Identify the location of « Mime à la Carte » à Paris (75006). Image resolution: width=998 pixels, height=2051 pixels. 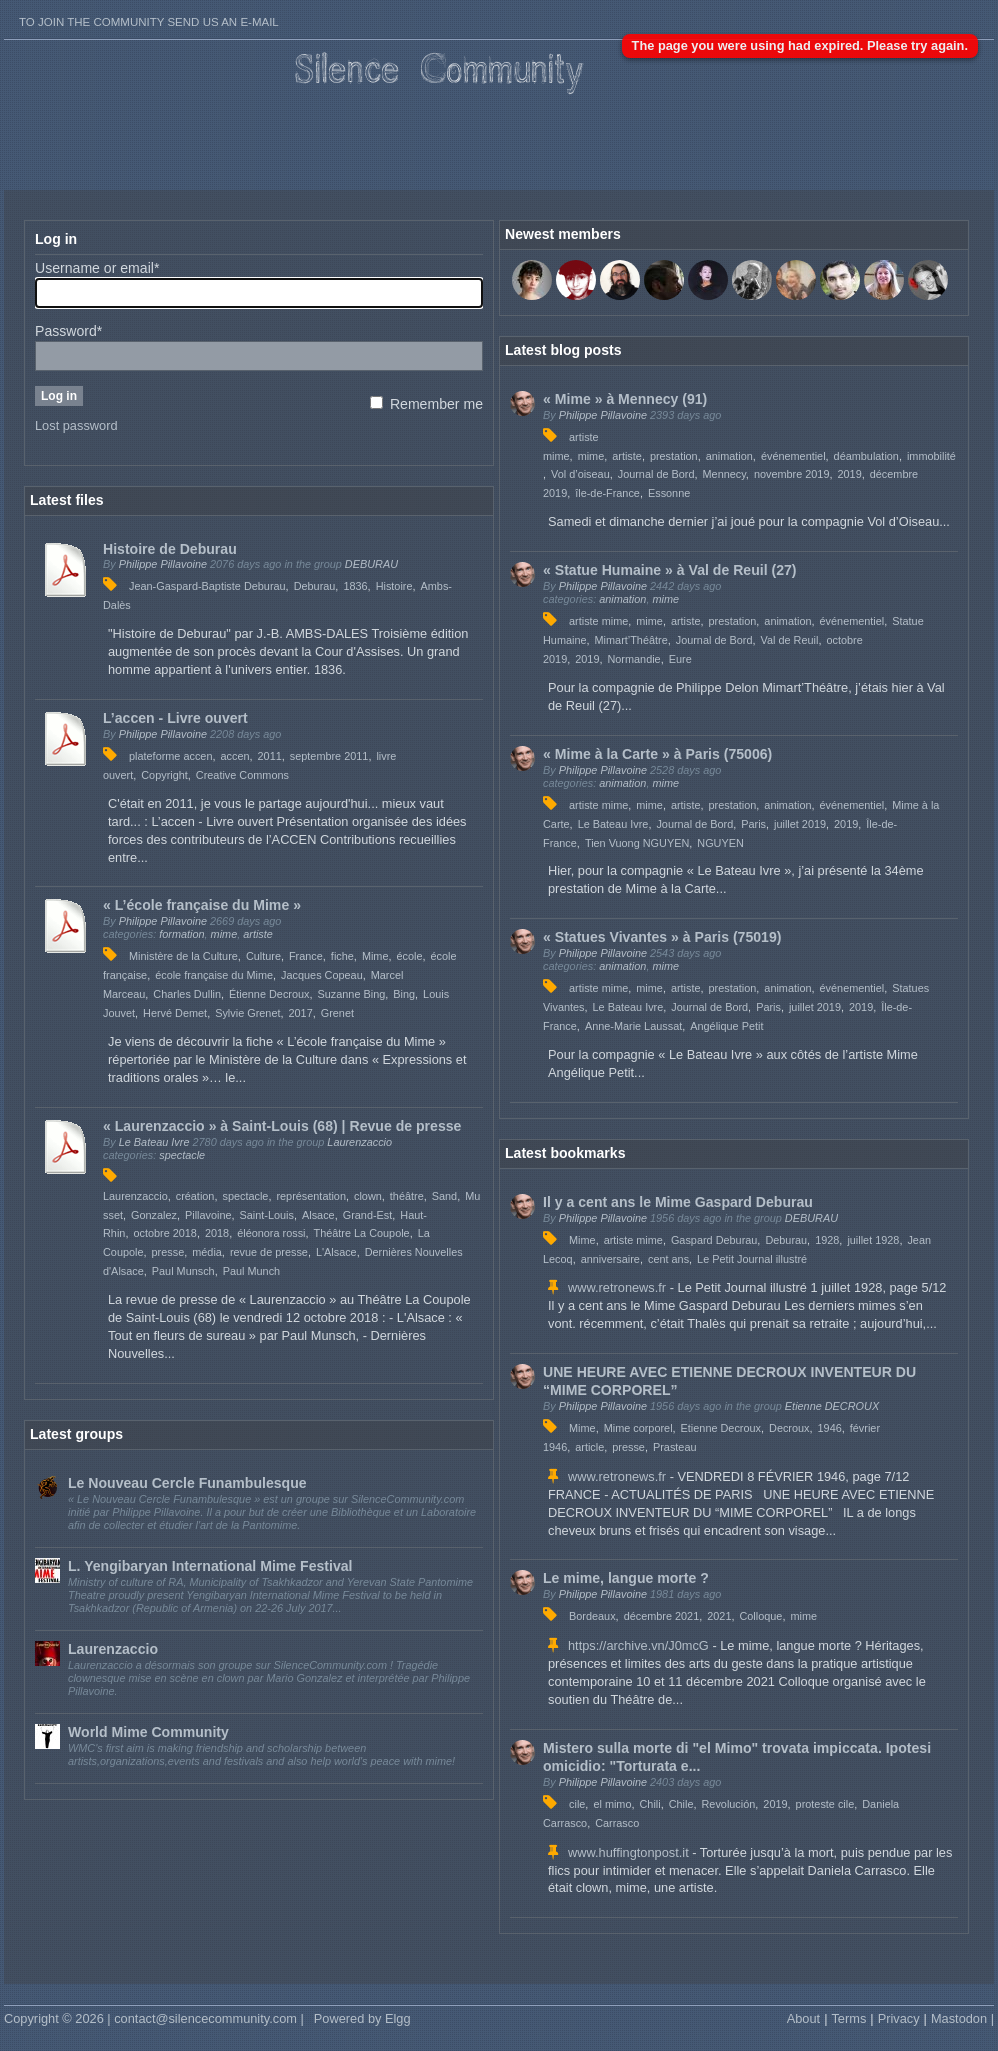
(657, 754).